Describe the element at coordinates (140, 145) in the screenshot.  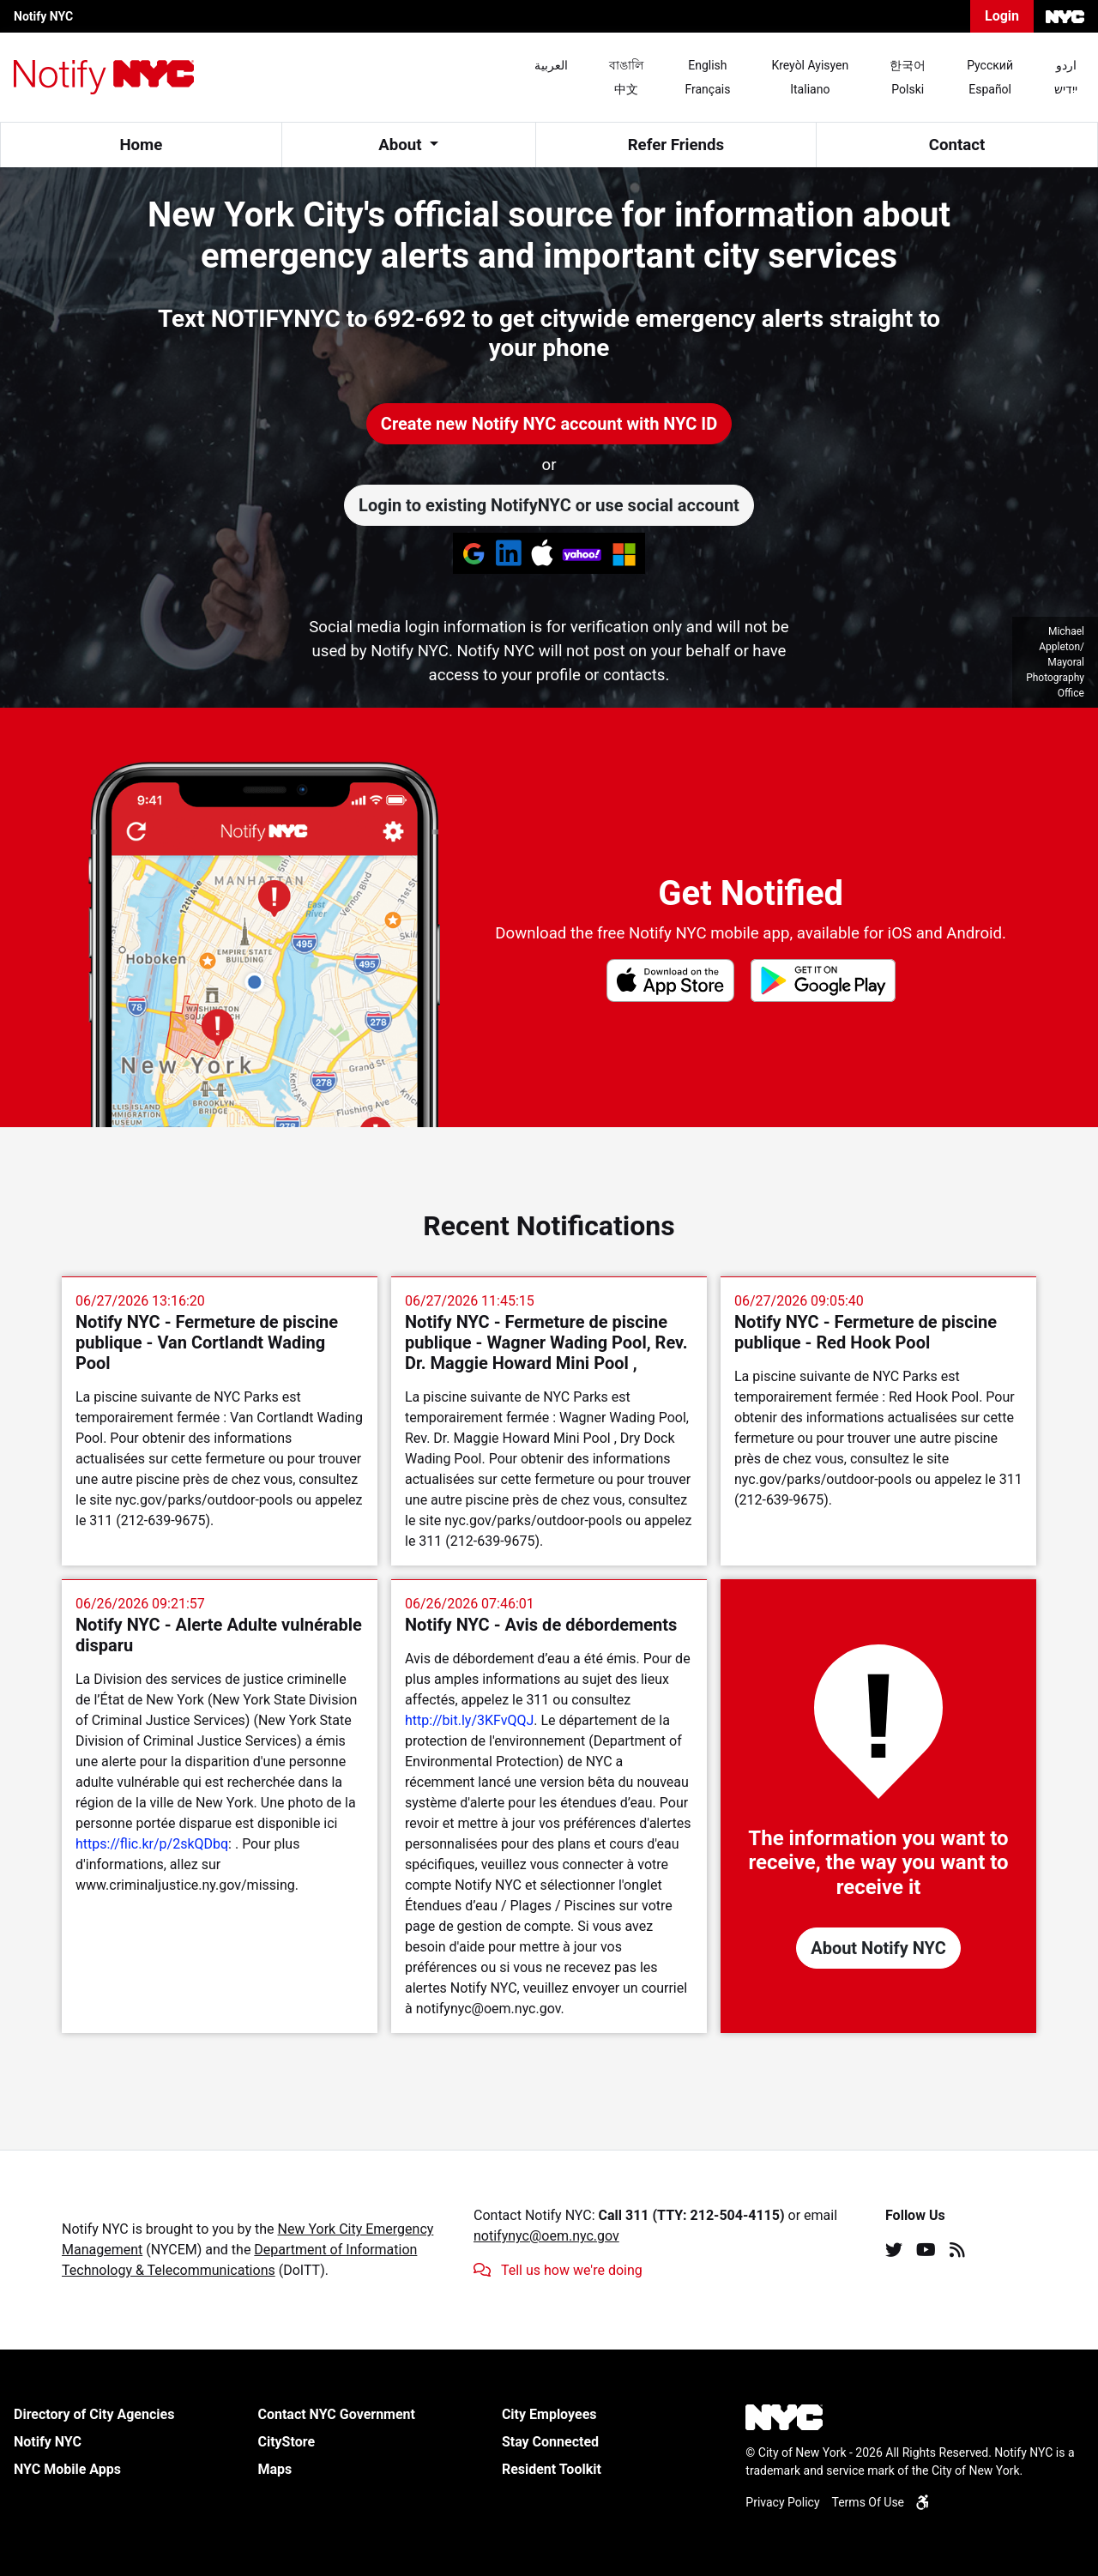
I see `Home` at that location.